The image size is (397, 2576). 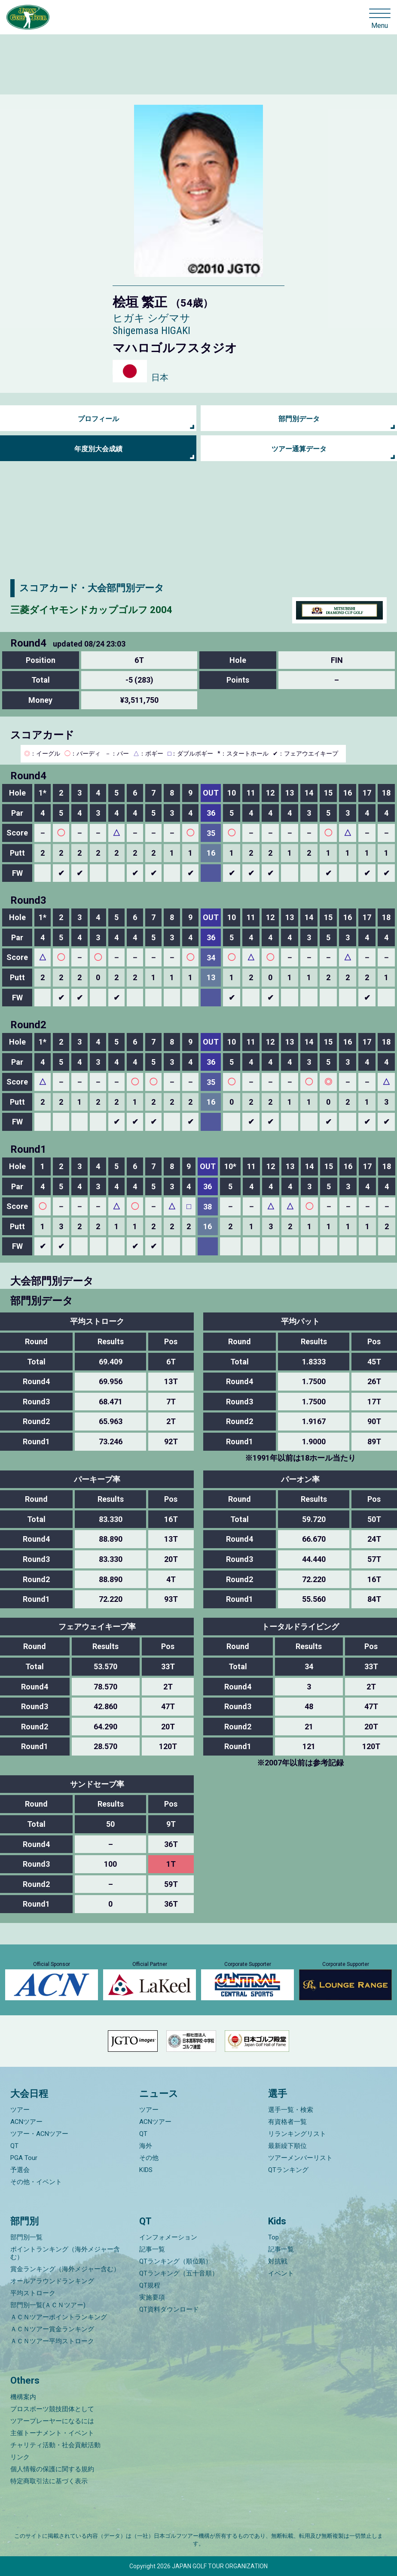 What do you see at coordinates (287, 2146) in the screenshot?
I see `最新繰下順位` at bounding box center [287, 2146].